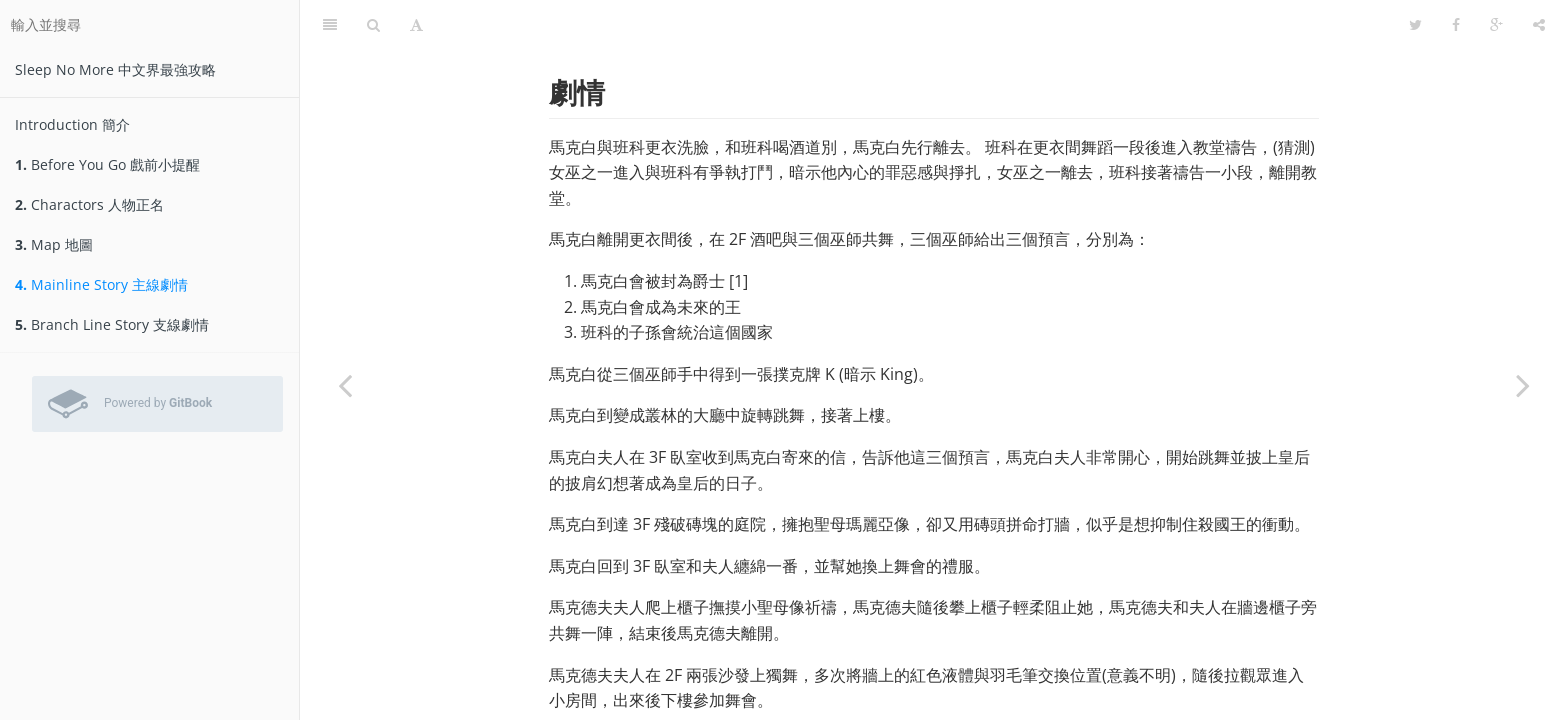 The width and height of the screenshot is (1568, 720). Describe the element at coordinates (1539, 25) in the screenshot. I see `[分享]` at that location.